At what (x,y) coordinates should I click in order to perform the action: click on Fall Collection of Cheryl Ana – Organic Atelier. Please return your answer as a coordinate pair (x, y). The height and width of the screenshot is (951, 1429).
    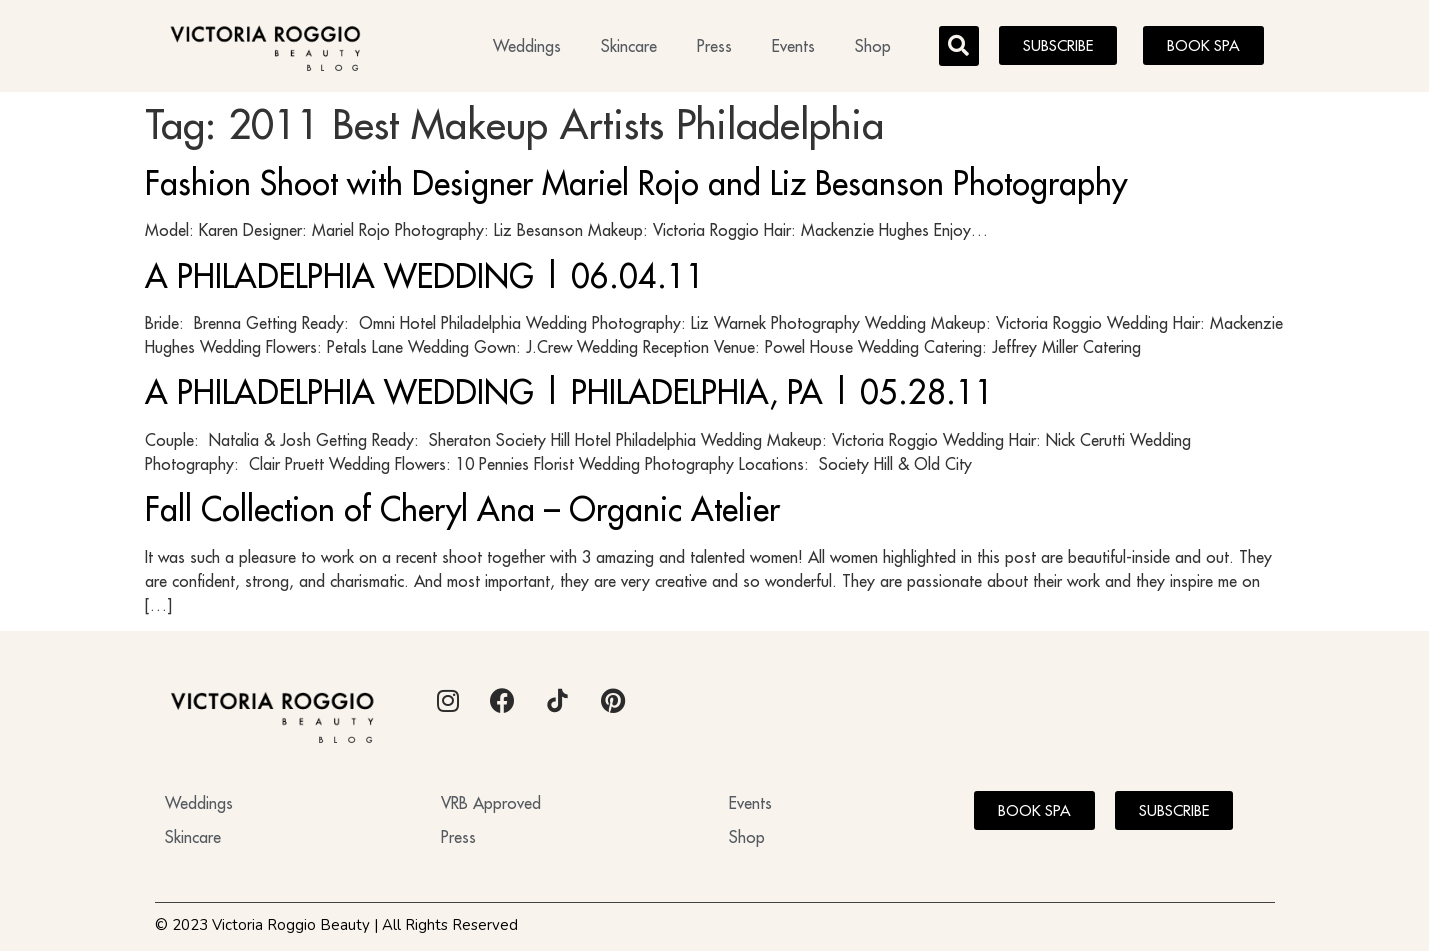
    Looking at the image, I should click on (462, 509).